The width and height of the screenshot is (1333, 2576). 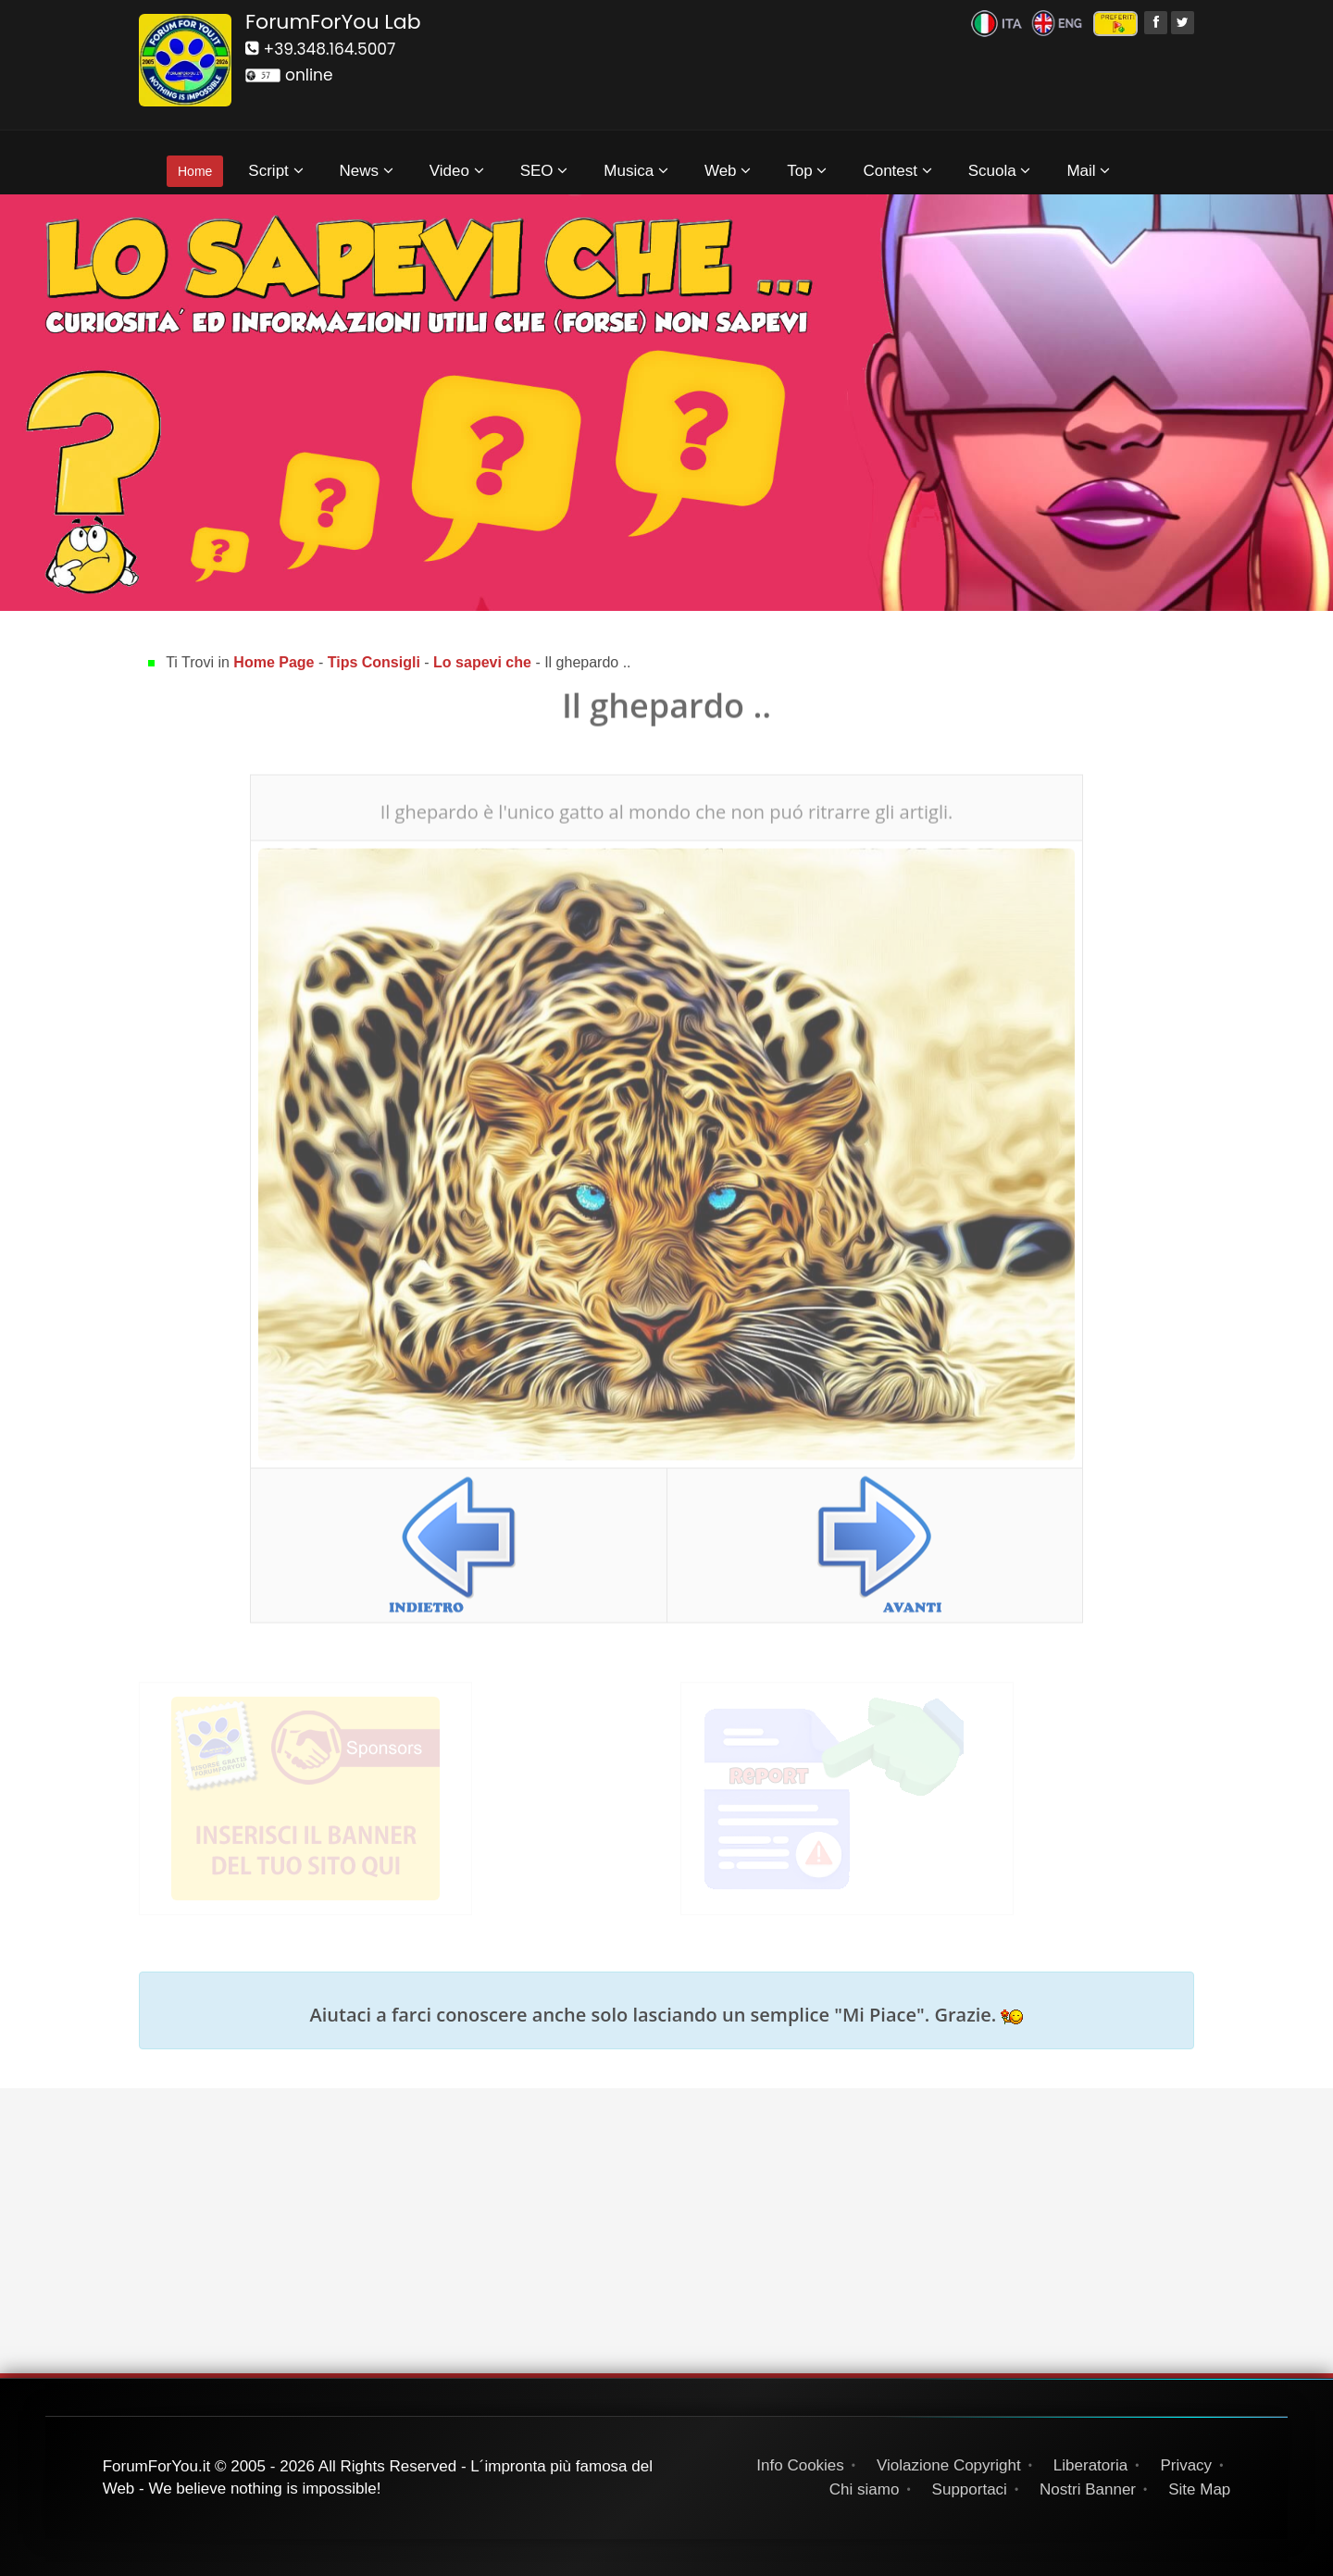 I want to click on Musica, so click(x=636, y=171).